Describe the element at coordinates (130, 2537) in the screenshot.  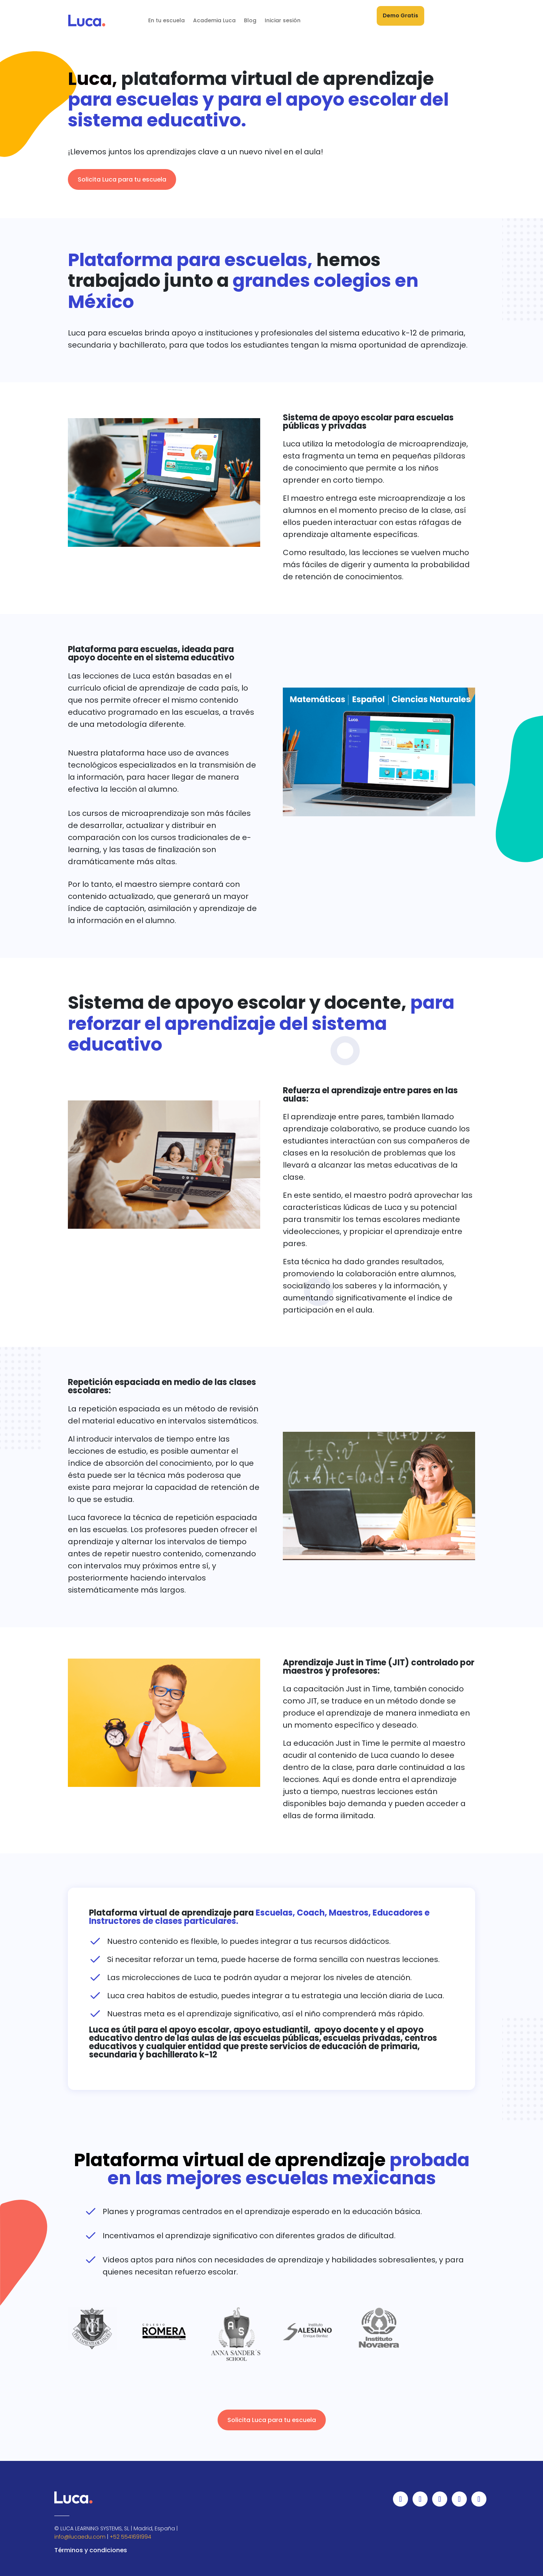
I see `+52 5541691994` at that location.